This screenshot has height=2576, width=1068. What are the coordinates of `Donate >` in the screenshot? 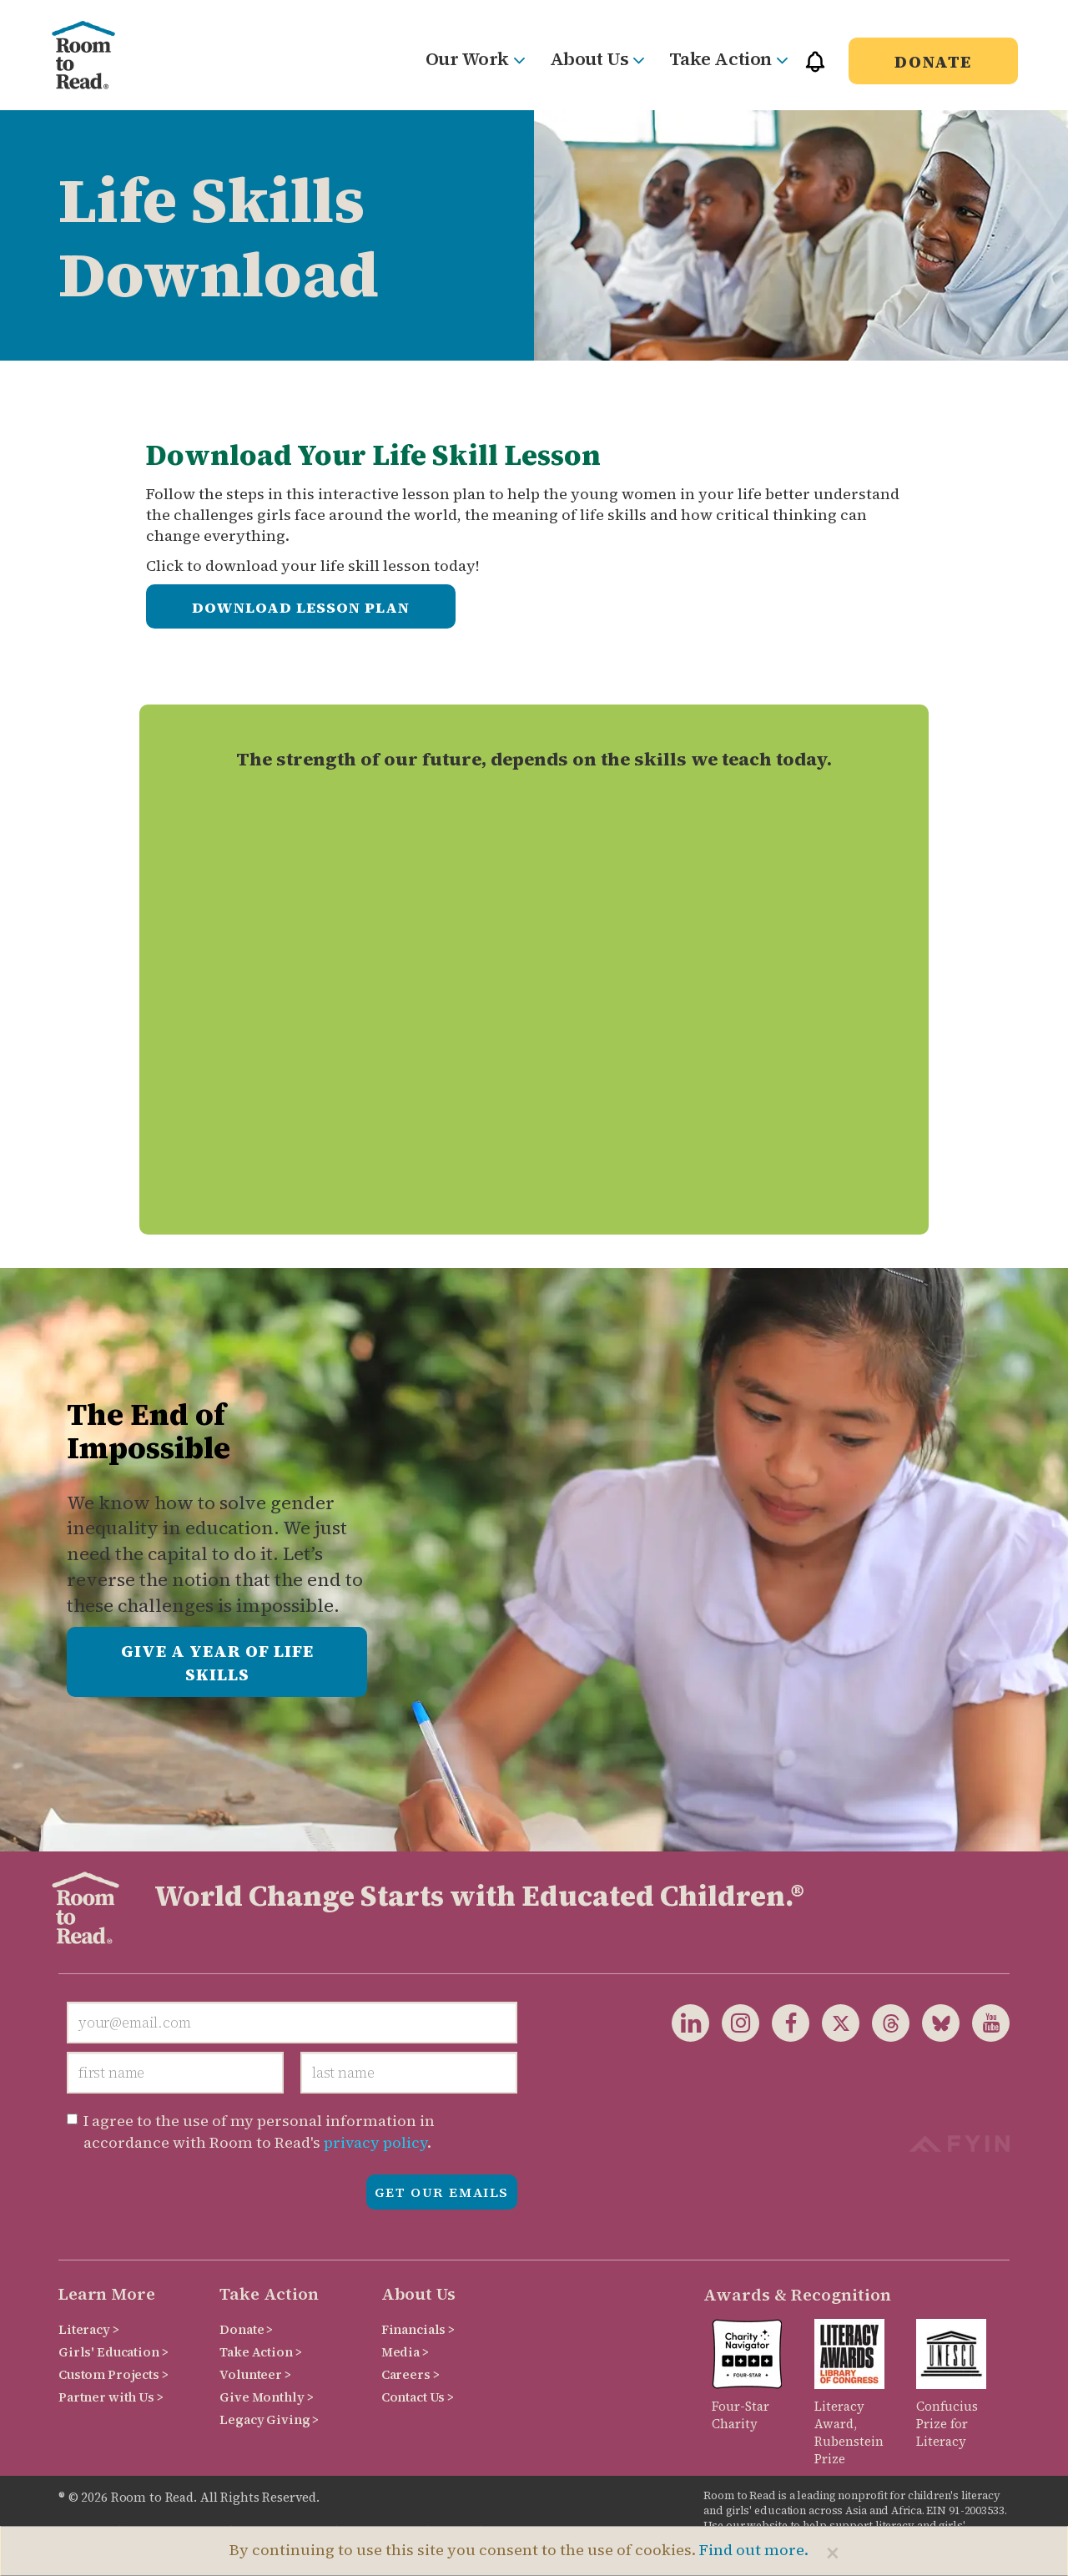 It's located at (246, 2329).